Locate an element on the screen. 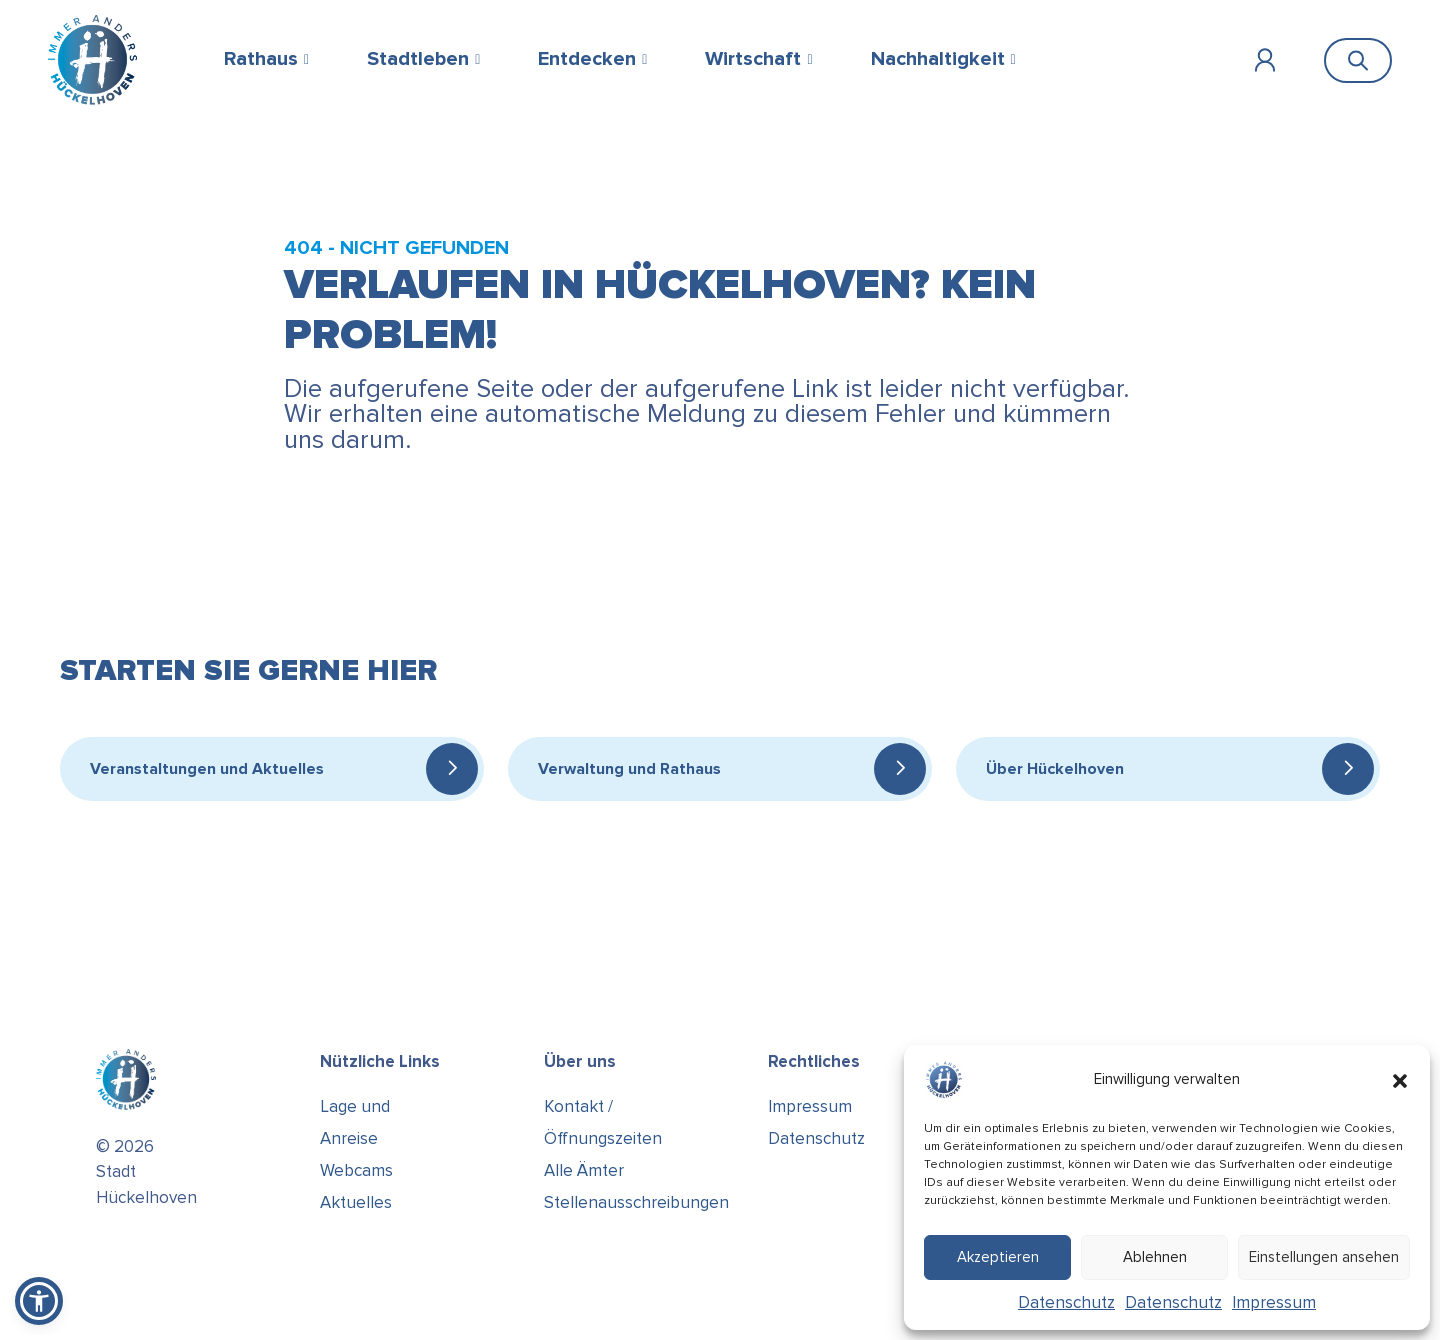  Alle Ämter is located at coordinates (584, 1170).